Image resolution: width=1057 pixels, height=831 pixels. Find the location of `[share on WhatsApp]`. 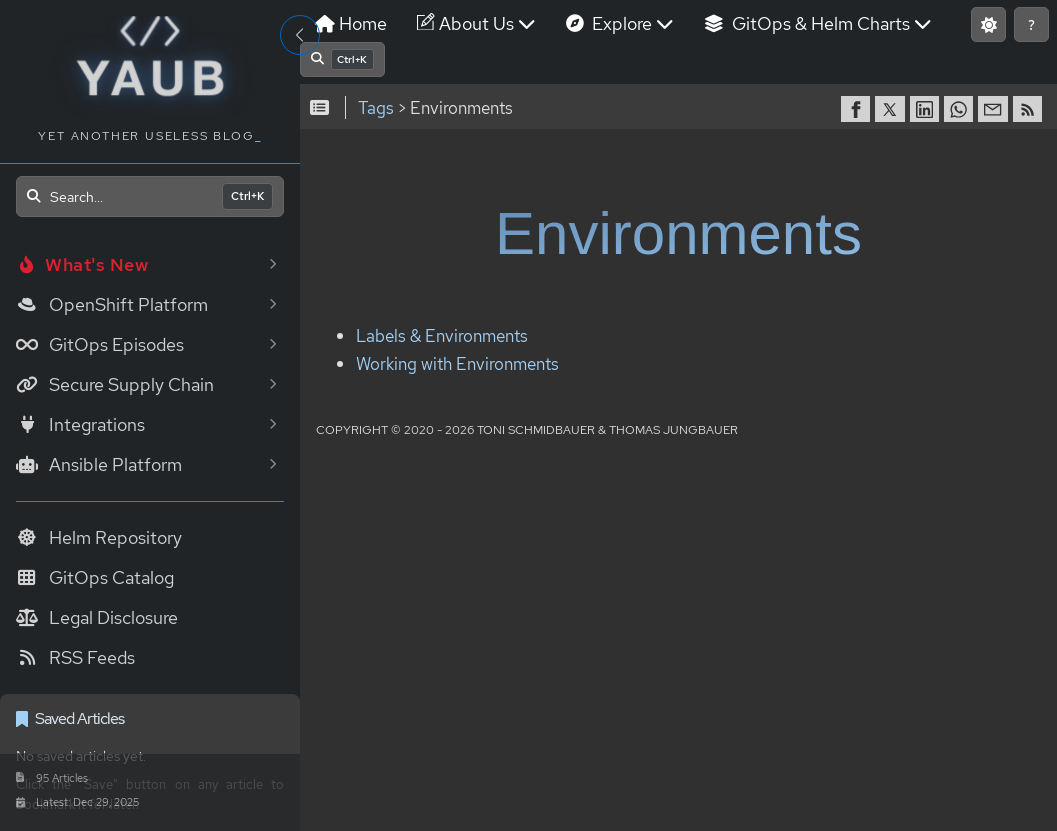

[share on WhatsApp] is located at coordinates (961, 109).